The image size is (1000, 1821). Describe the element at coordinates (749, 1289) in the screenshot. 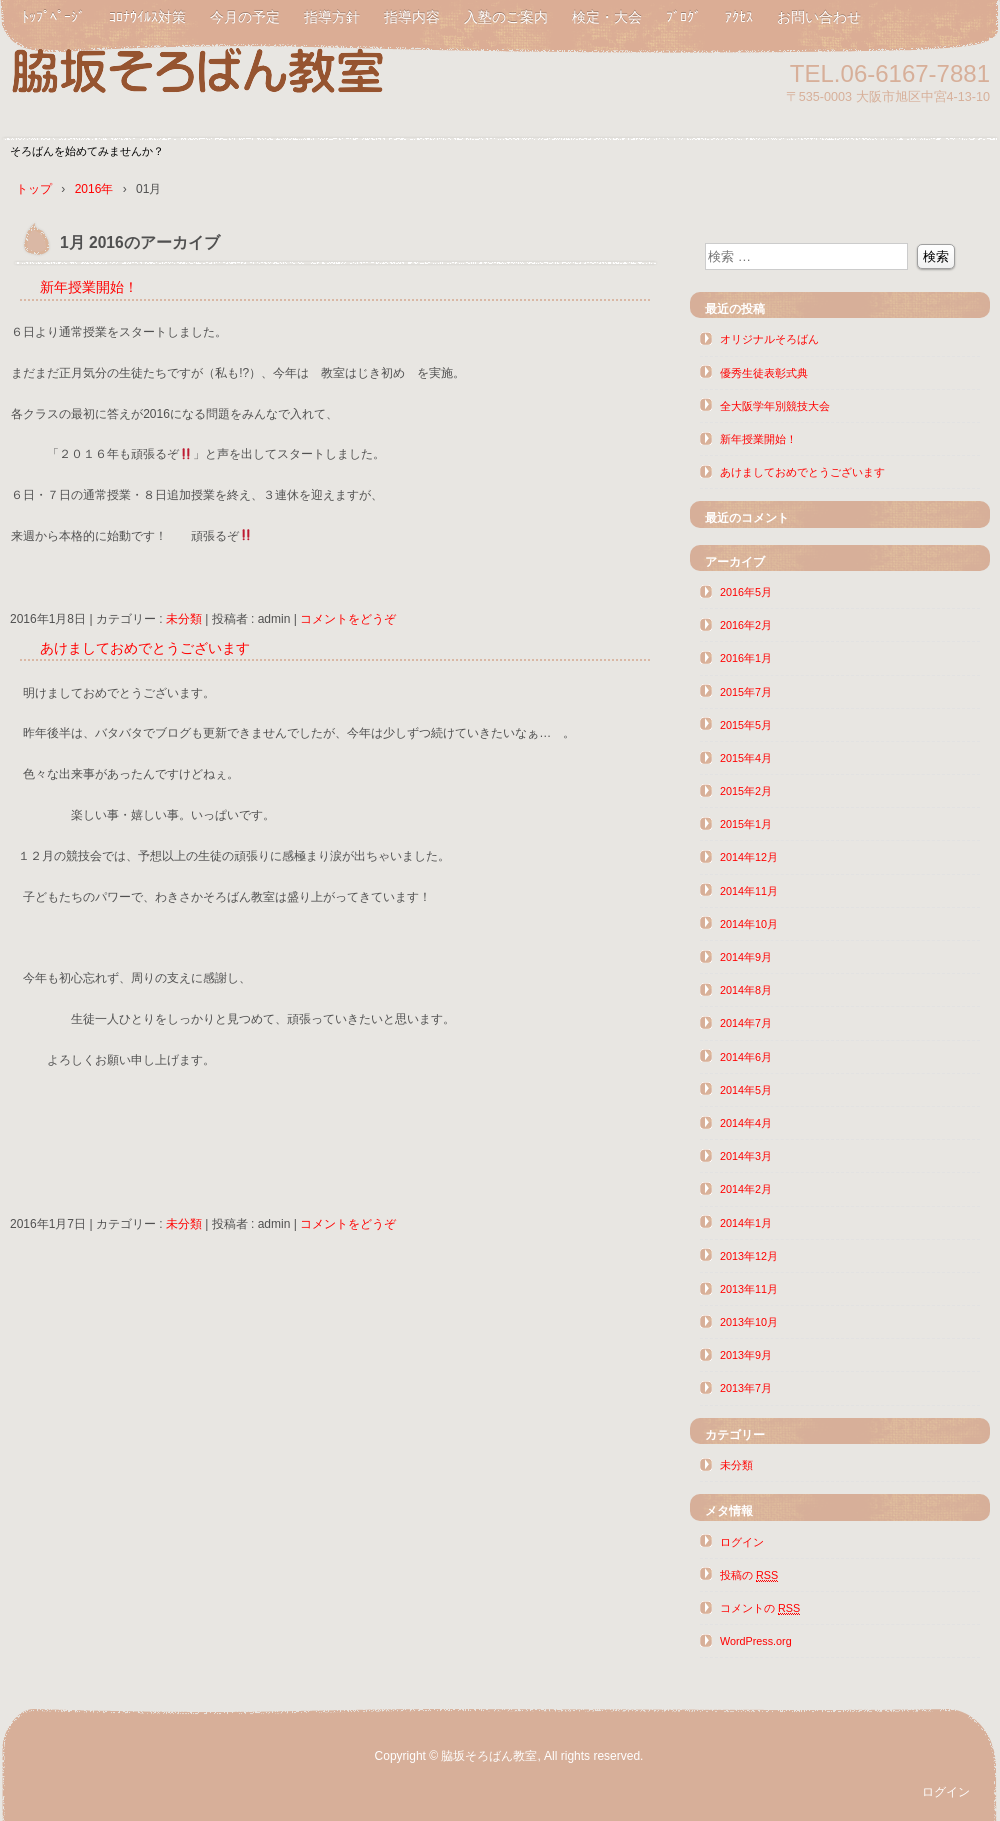

I see `2013年11月` at that location.